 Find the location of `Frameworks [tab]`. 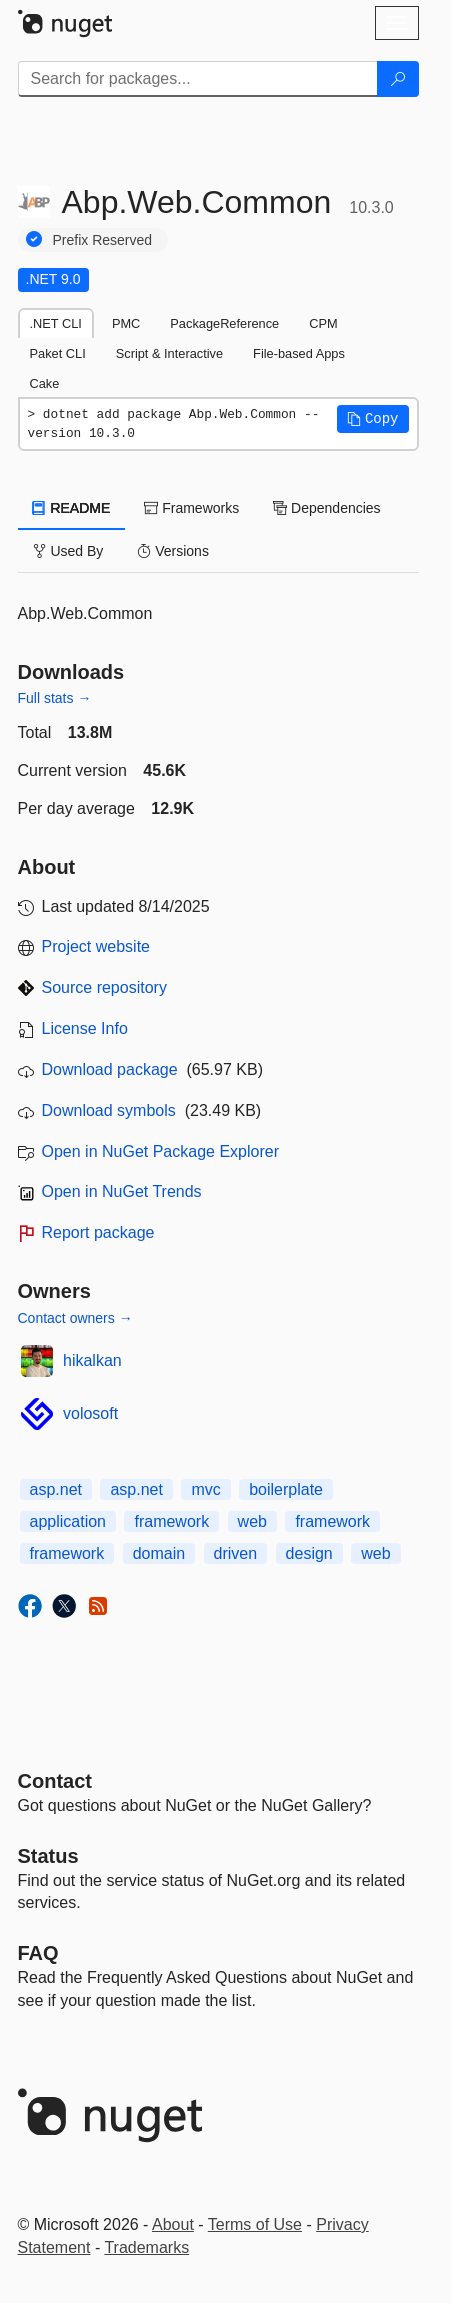

Frameworks [tab] is located at coordinates (191, 508).